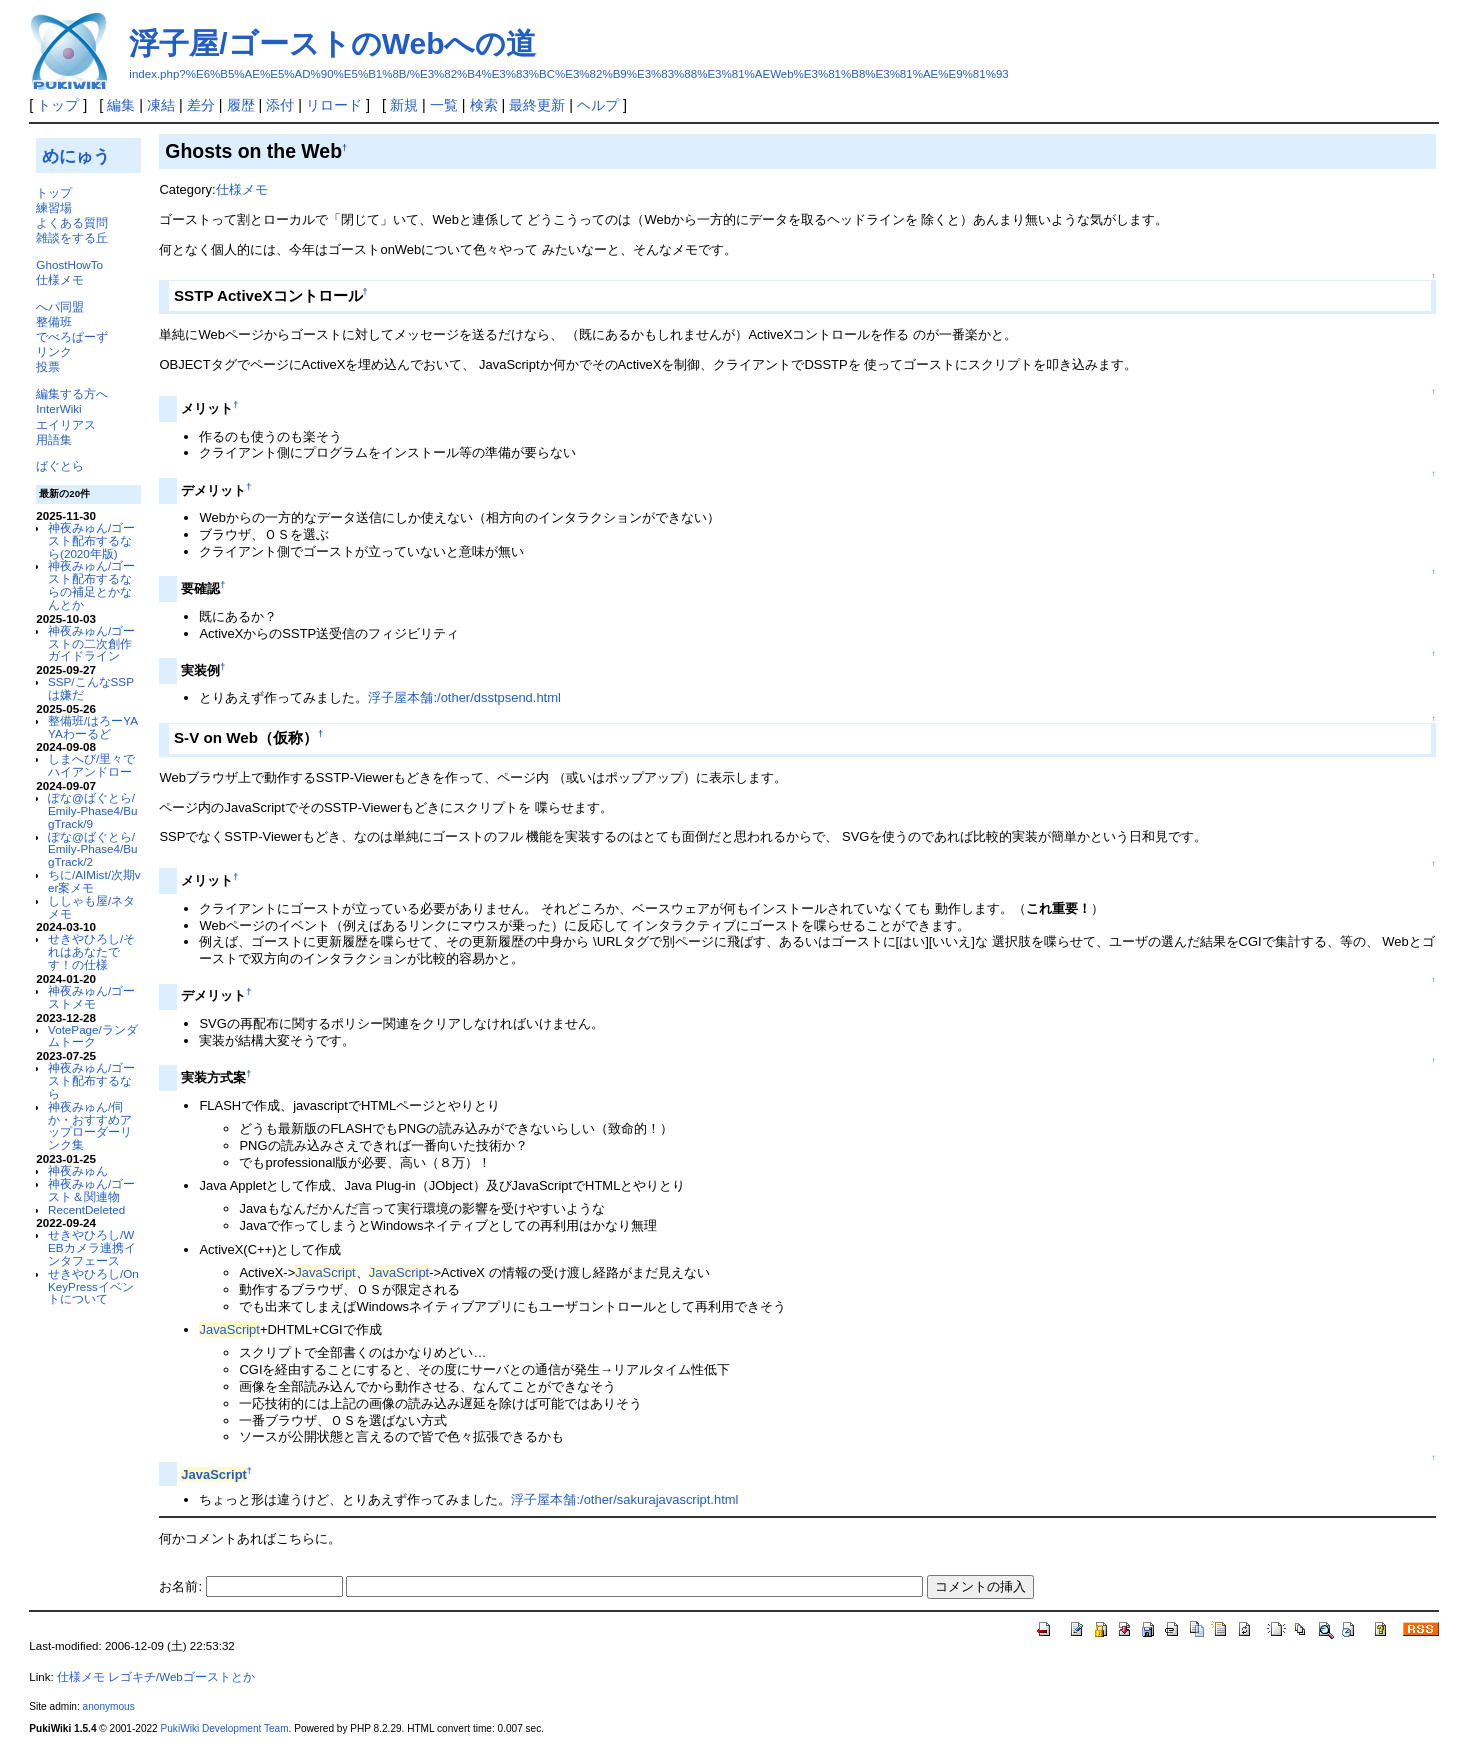 The width and height of the screenshot is (1468, 1745). Describe the element at coordinates (444, 105) in the screenshot. I see `一覧` at that location.